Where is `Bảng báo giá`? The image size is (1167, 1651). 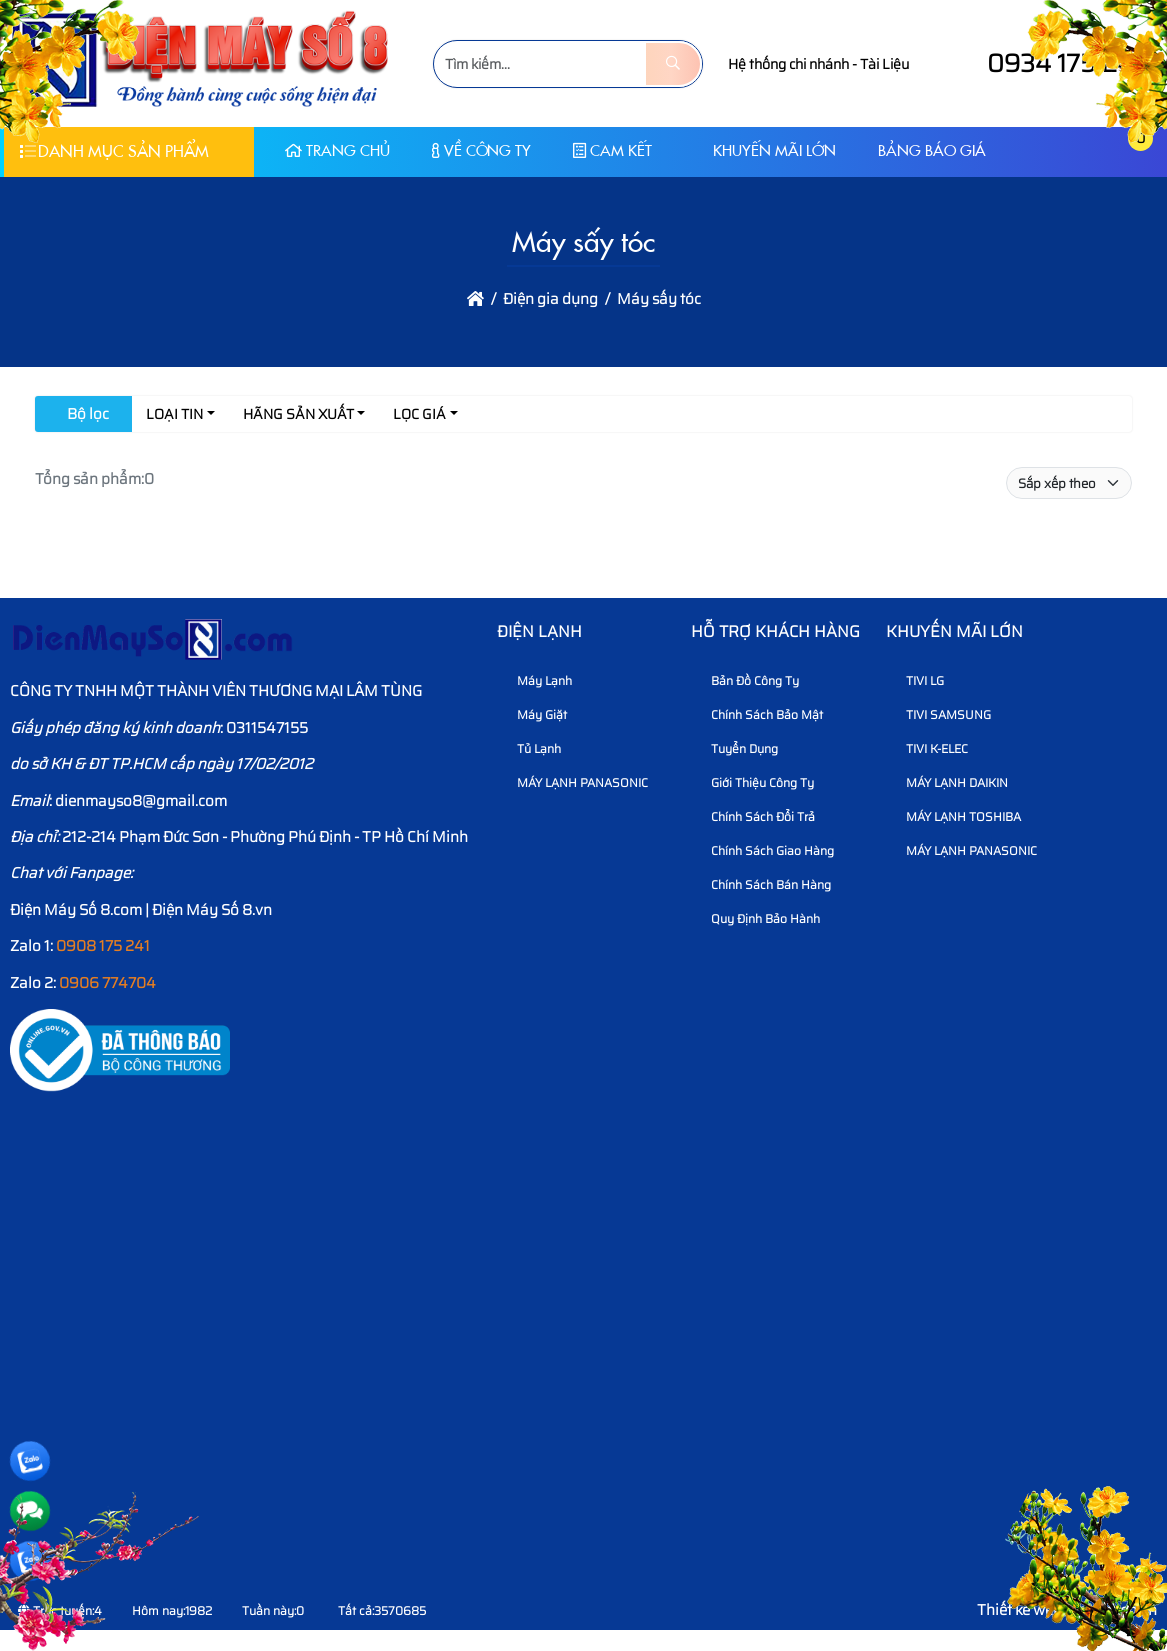 Bảng báo giá is located at coordinates (932, 150).